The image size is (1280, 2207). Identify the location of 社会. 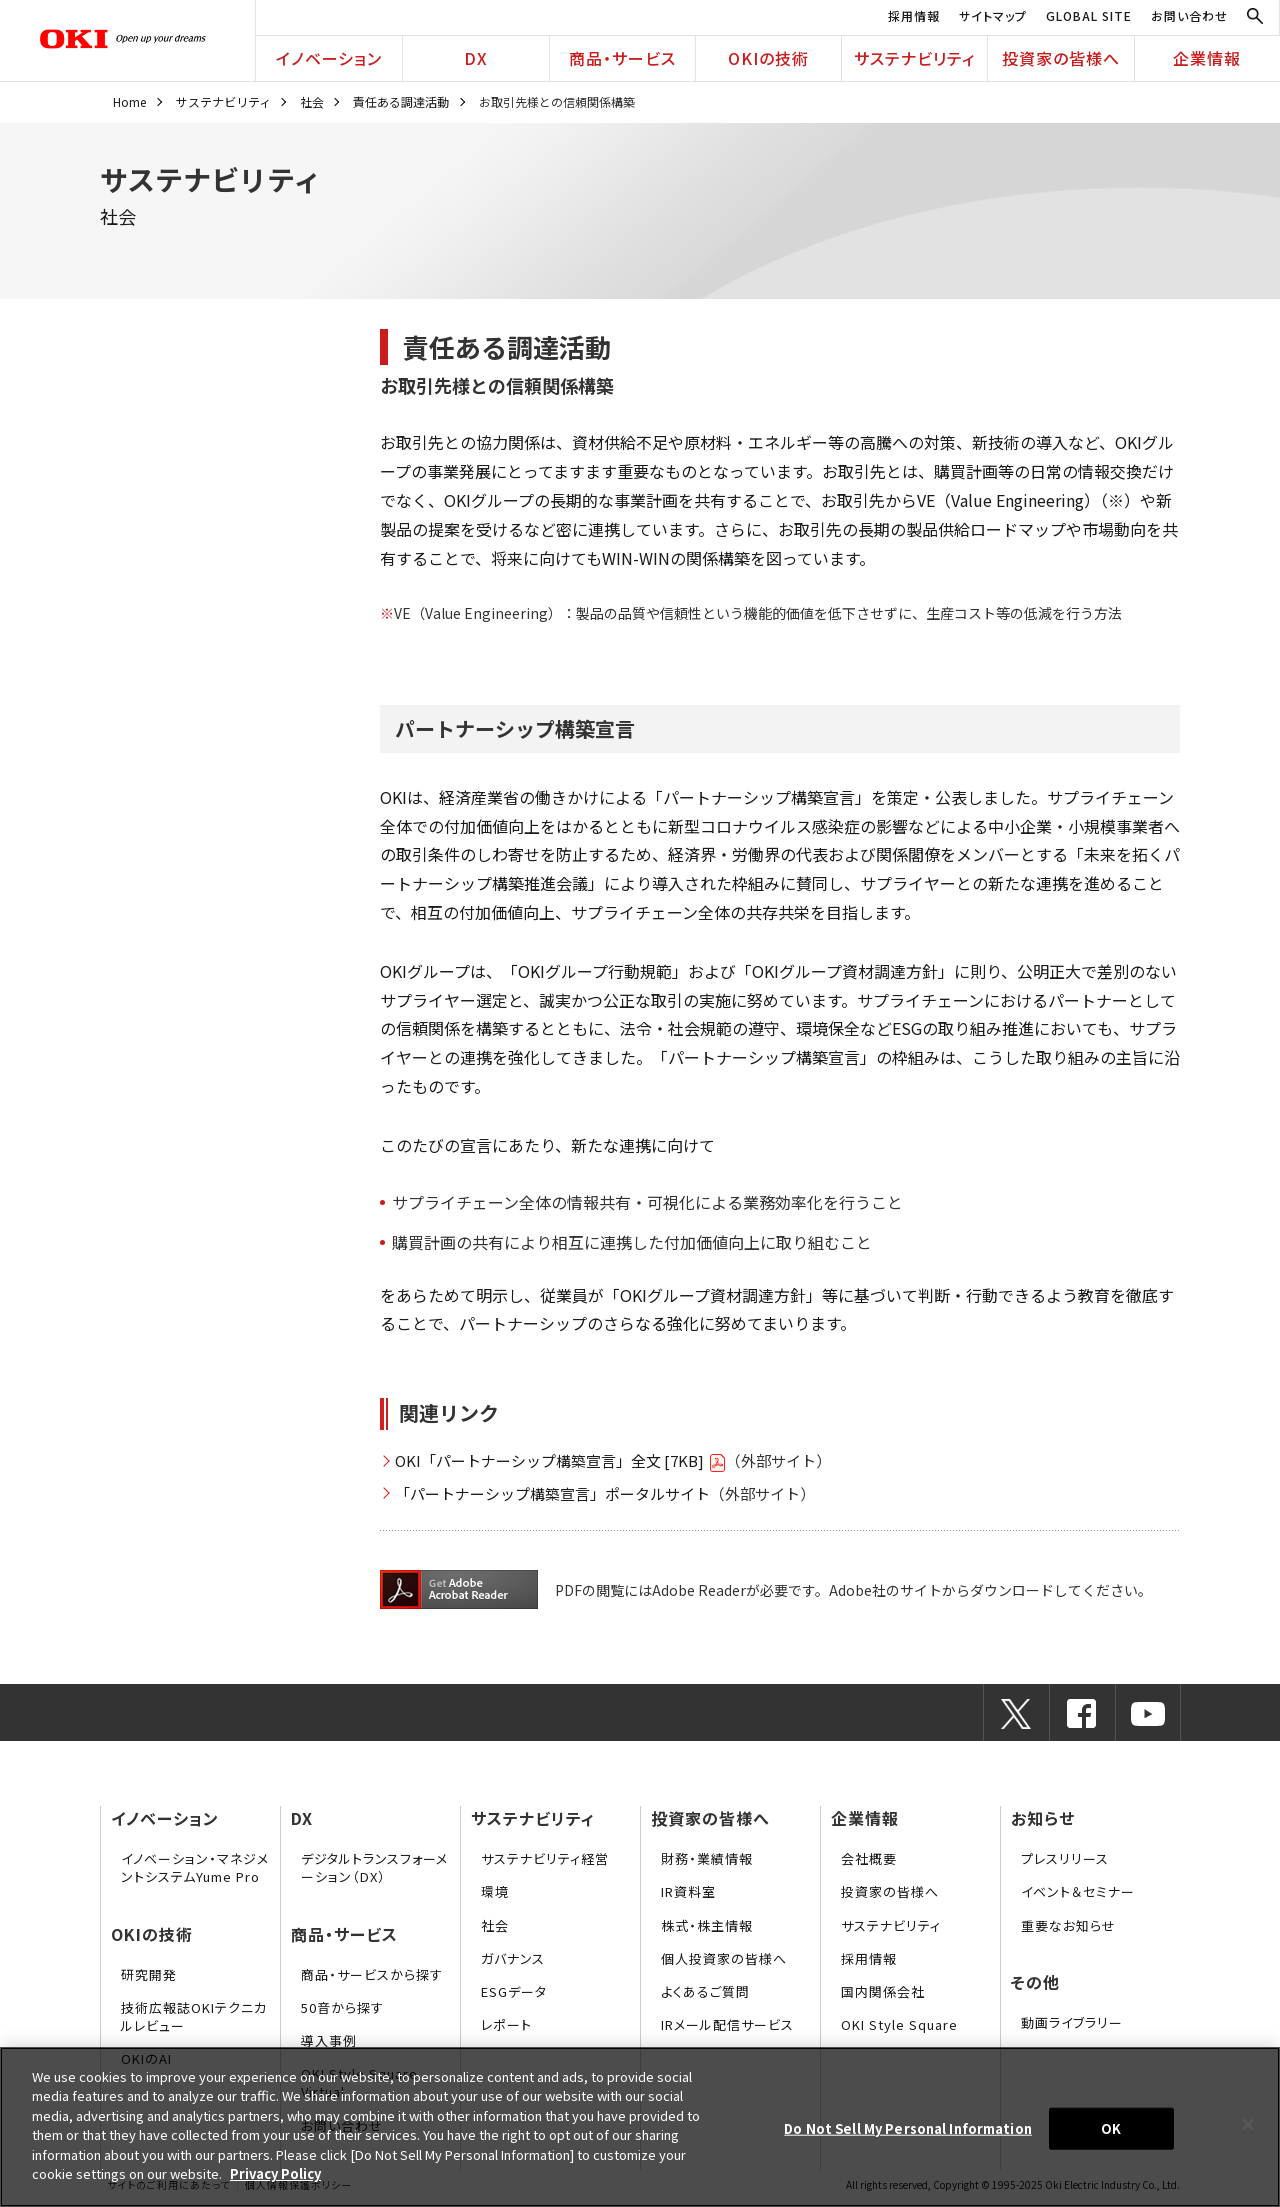
(312, 101).